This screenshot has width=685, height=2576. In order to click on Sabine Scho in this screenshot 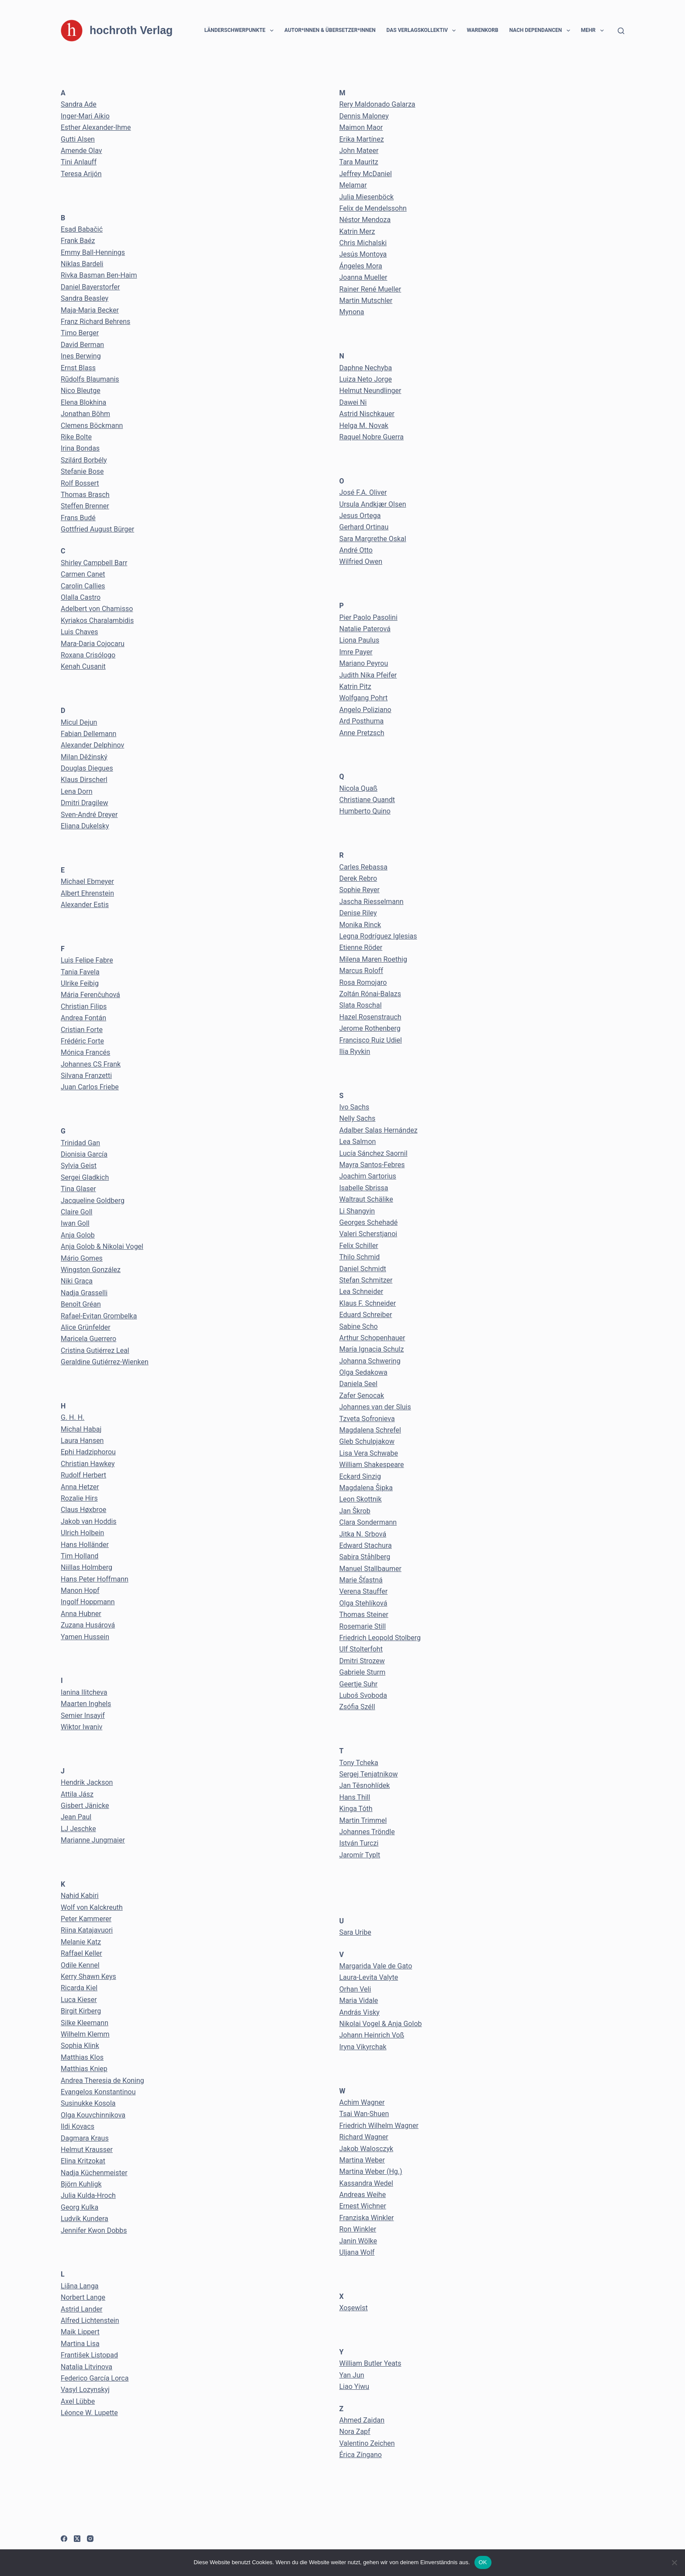, I will do `click(358, 1326)`.